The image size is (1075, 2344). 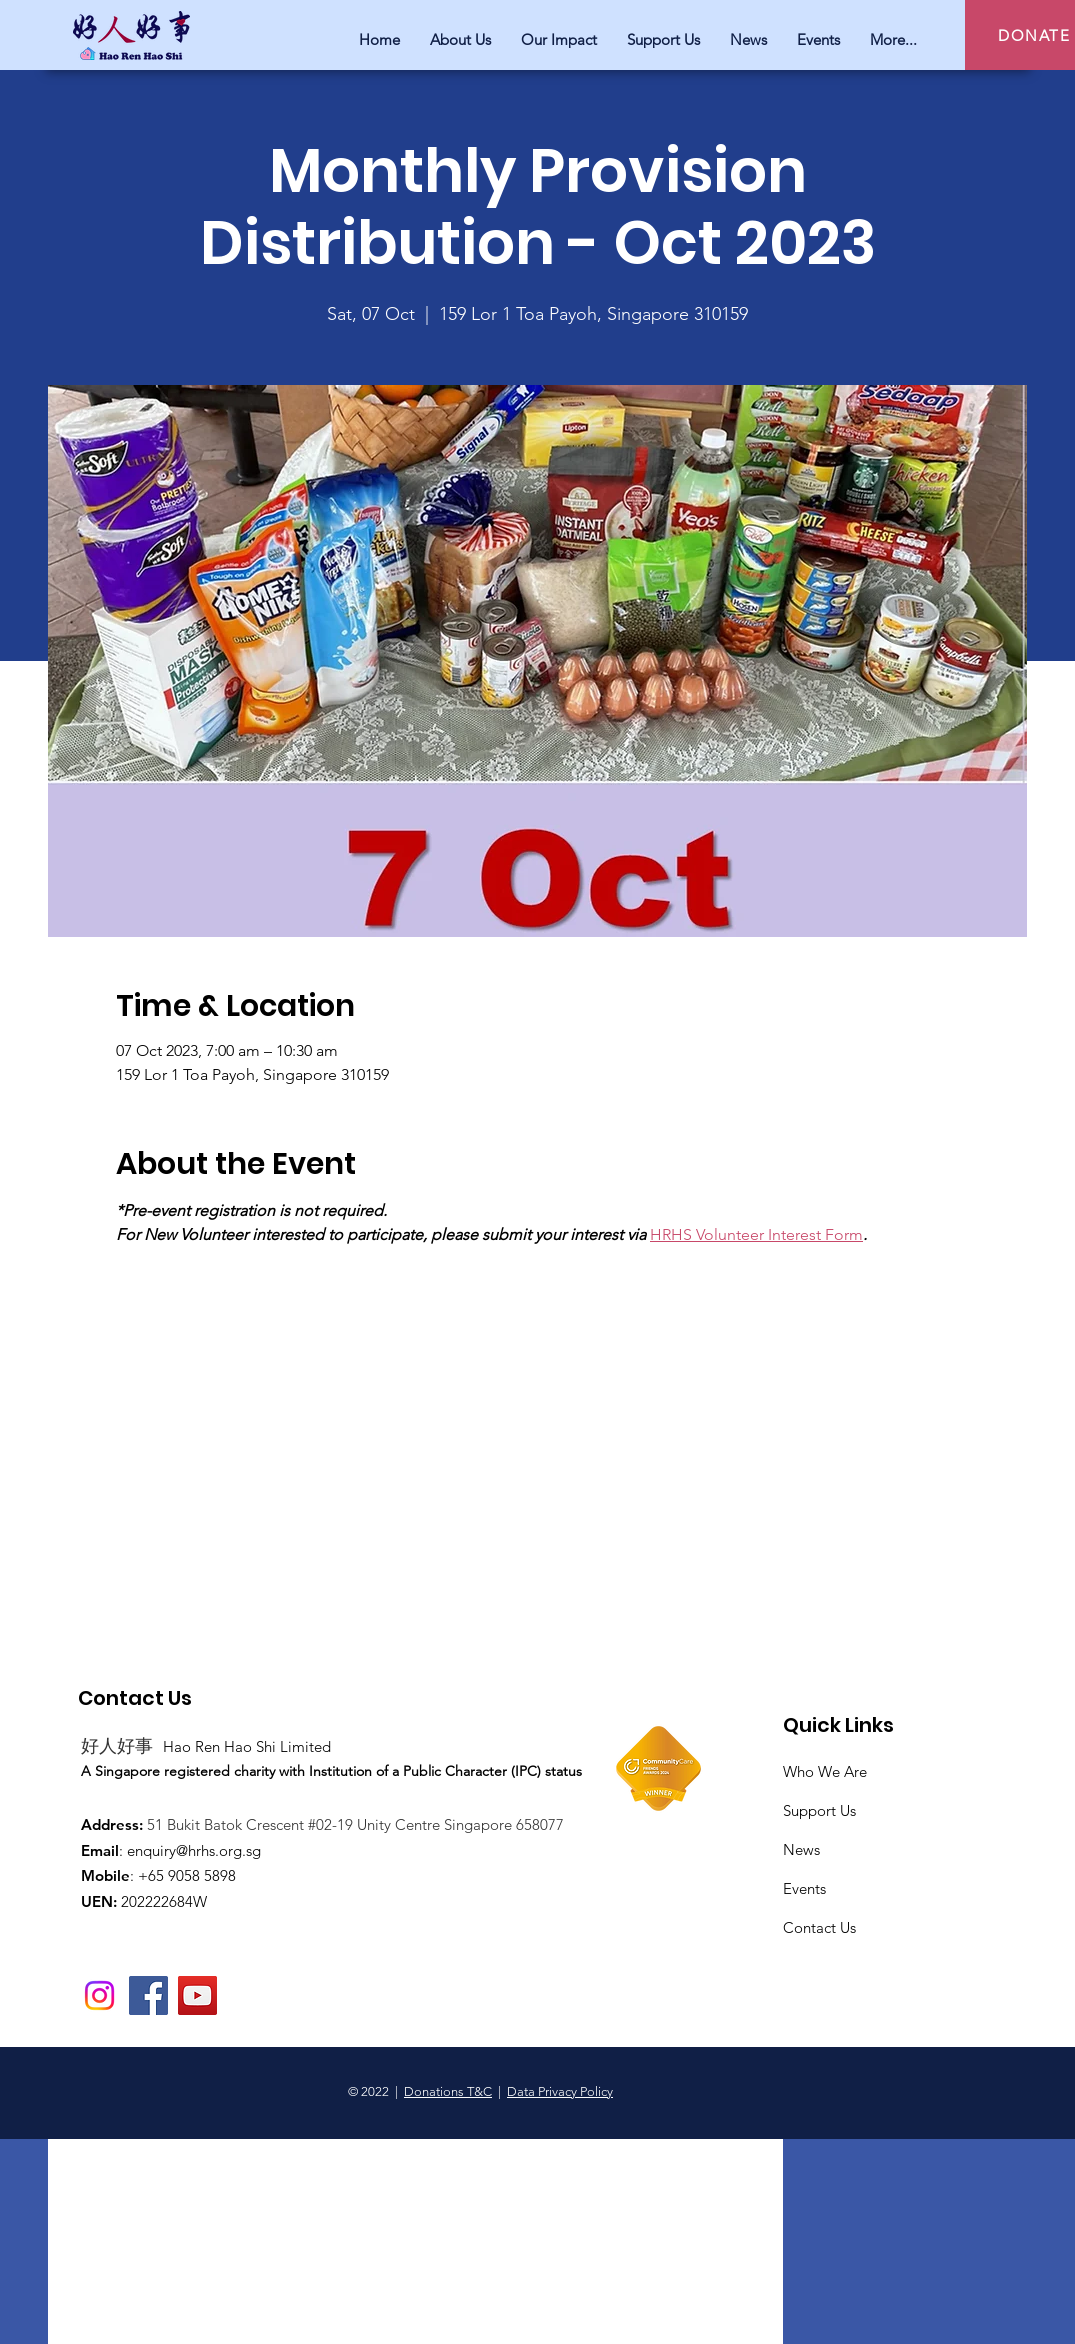 What do you see at coordinates (448, 2091) in the screenshot?
I see `Donations T&C` at bounding box center [448, 2091].